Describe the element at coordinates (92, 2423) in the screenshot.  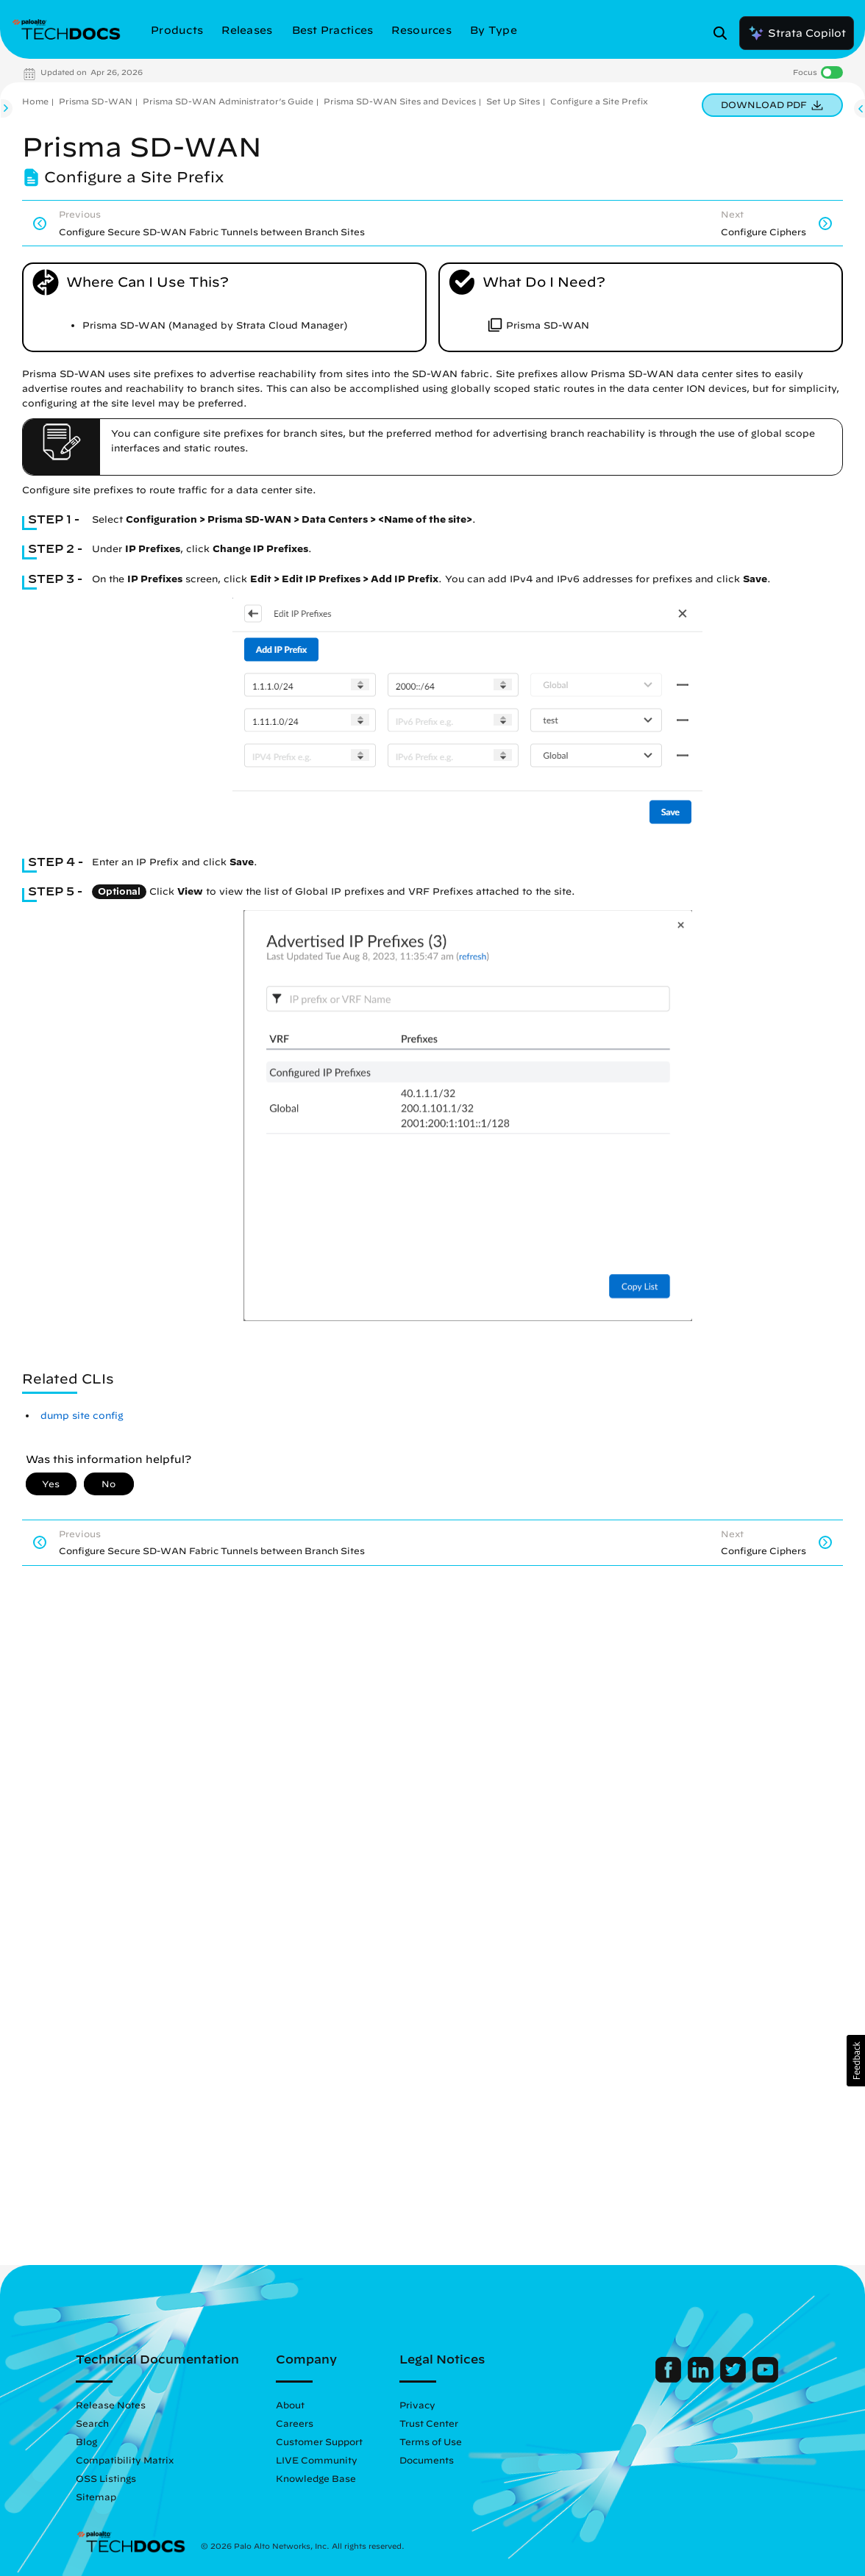
I see `Search` at that location.